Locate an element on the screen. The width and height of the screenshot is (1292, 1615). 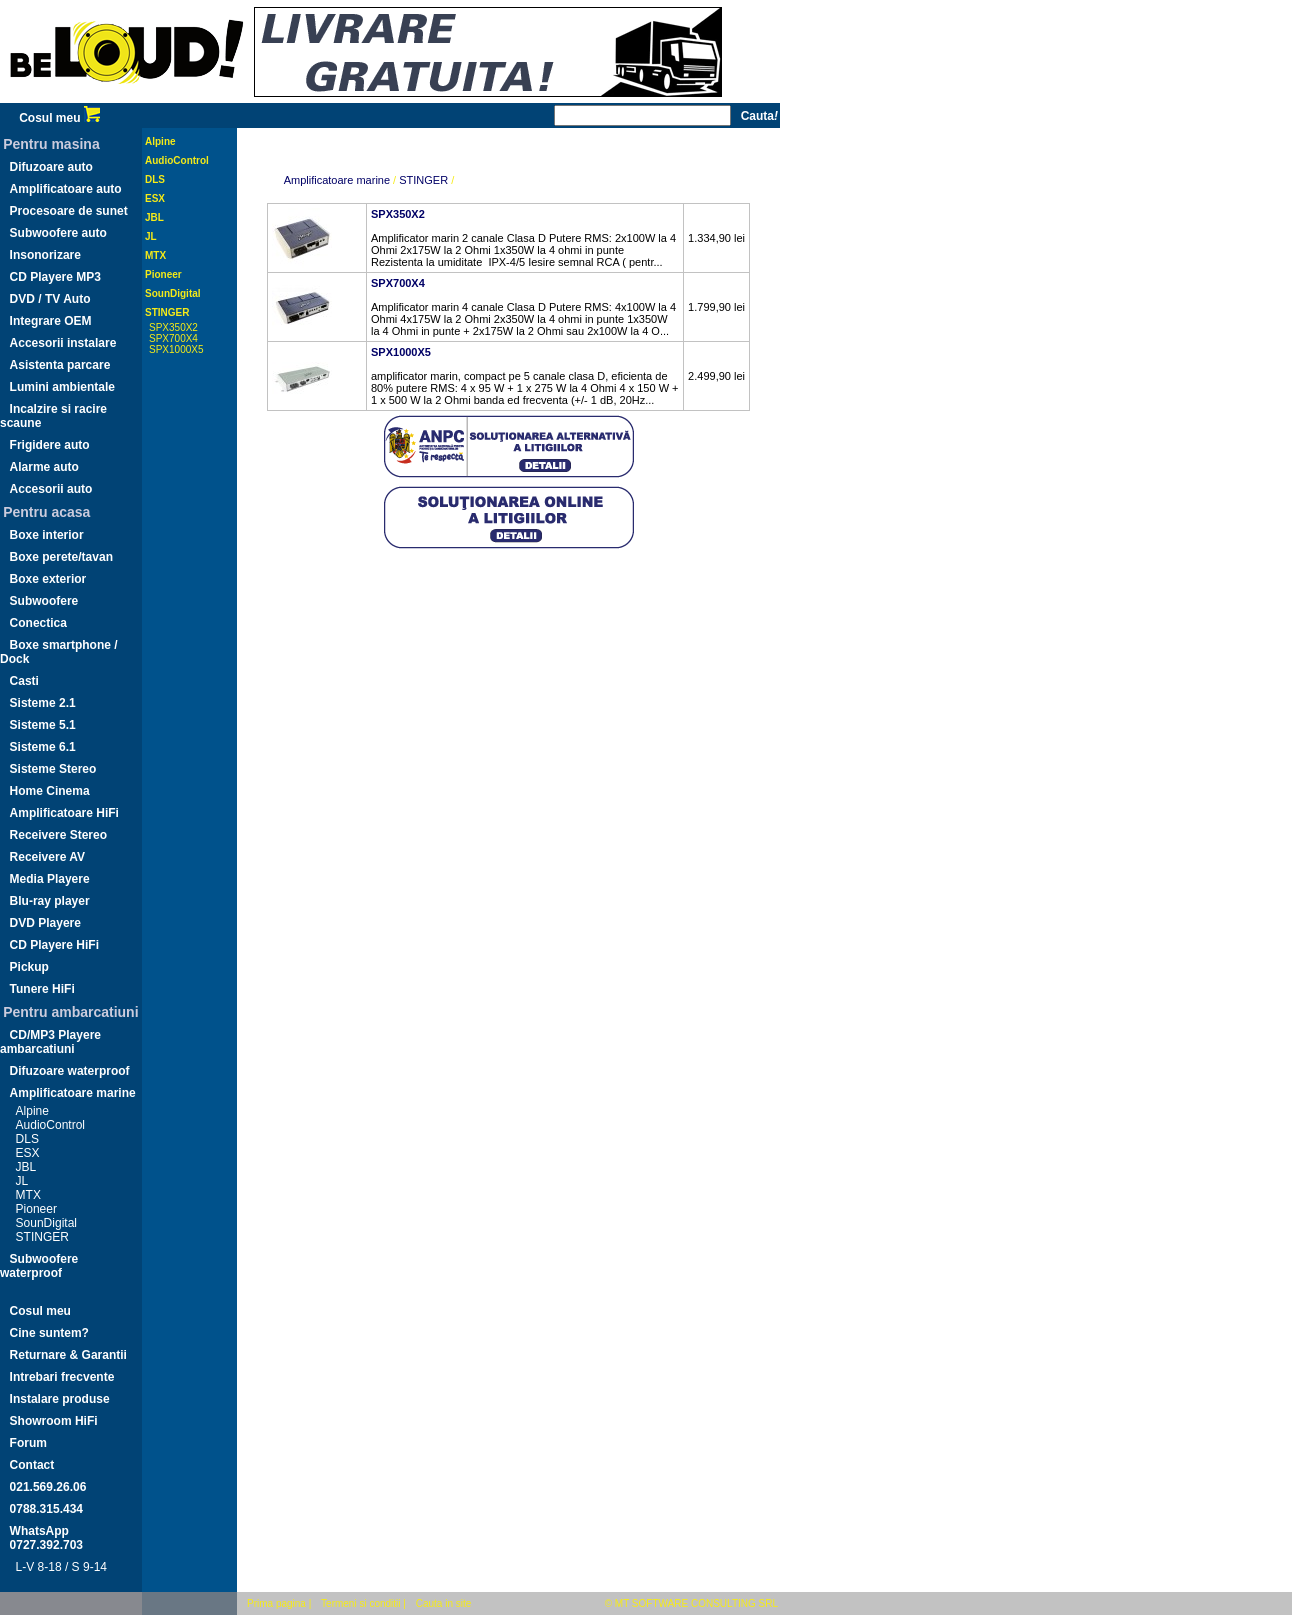
AudioControl is located at coordinates (50, 1125).